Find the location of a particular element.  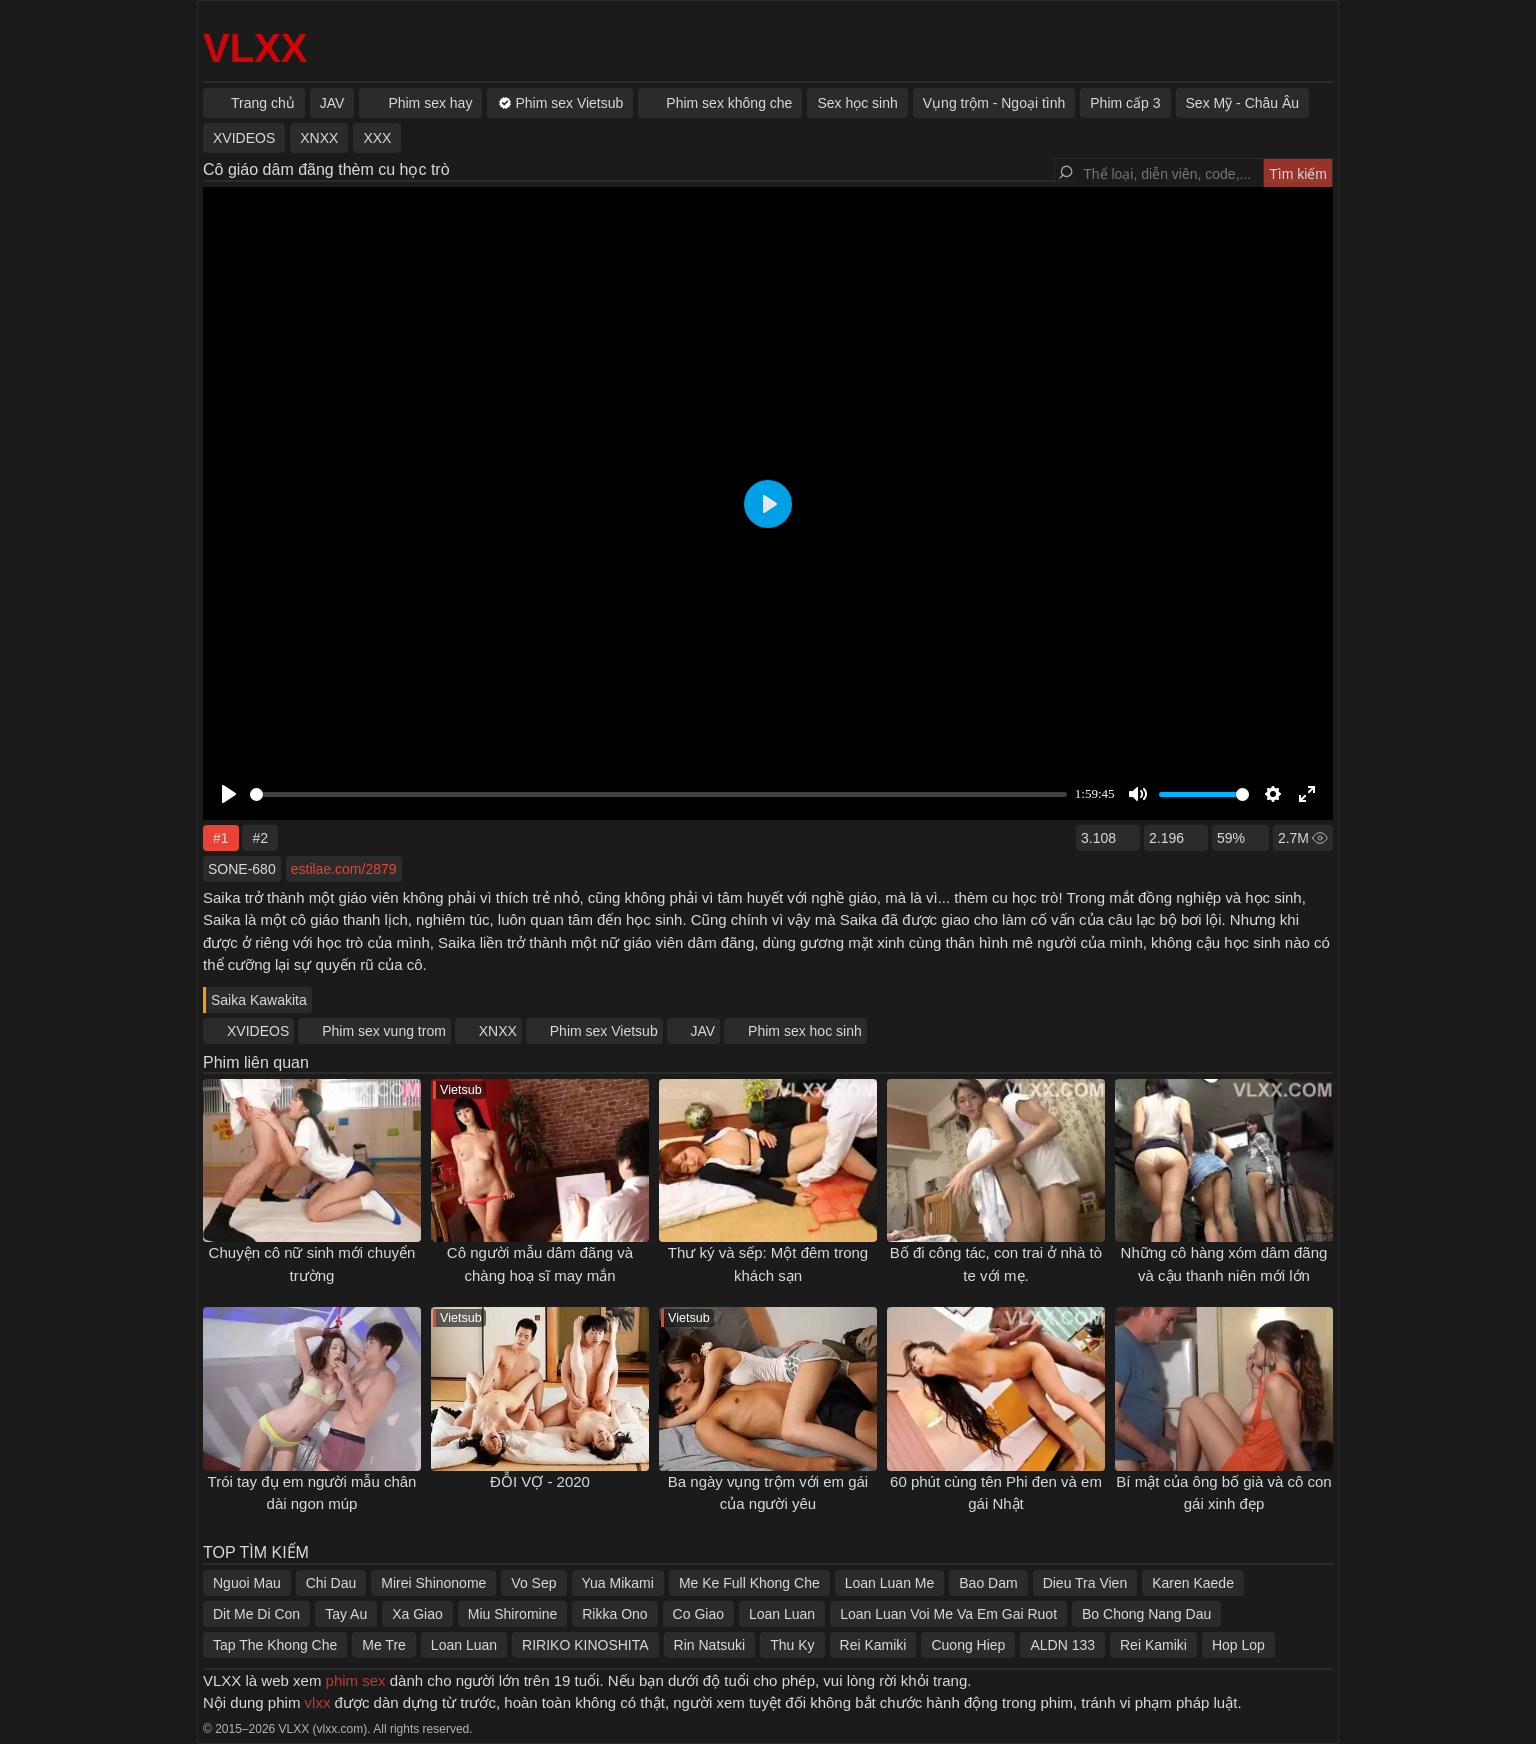

Cuong Hiep is located at coordinates (968, 1645).